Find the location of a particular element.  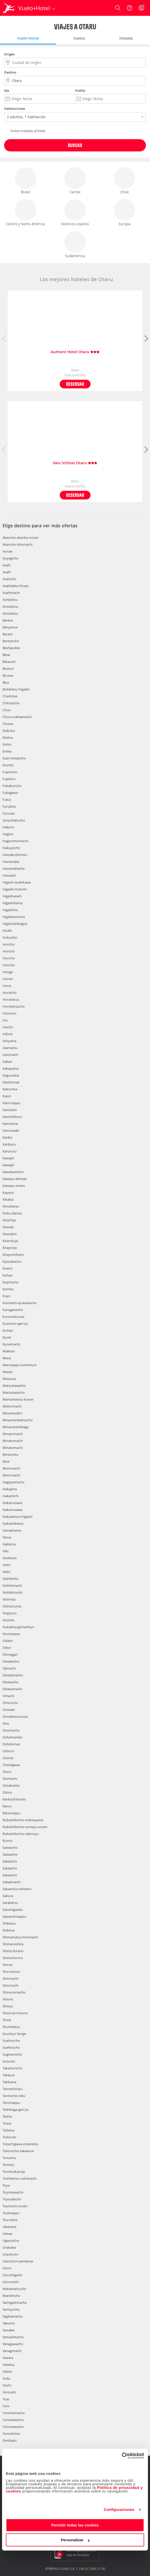

Nopporo is located at coordinates (10, 1613).